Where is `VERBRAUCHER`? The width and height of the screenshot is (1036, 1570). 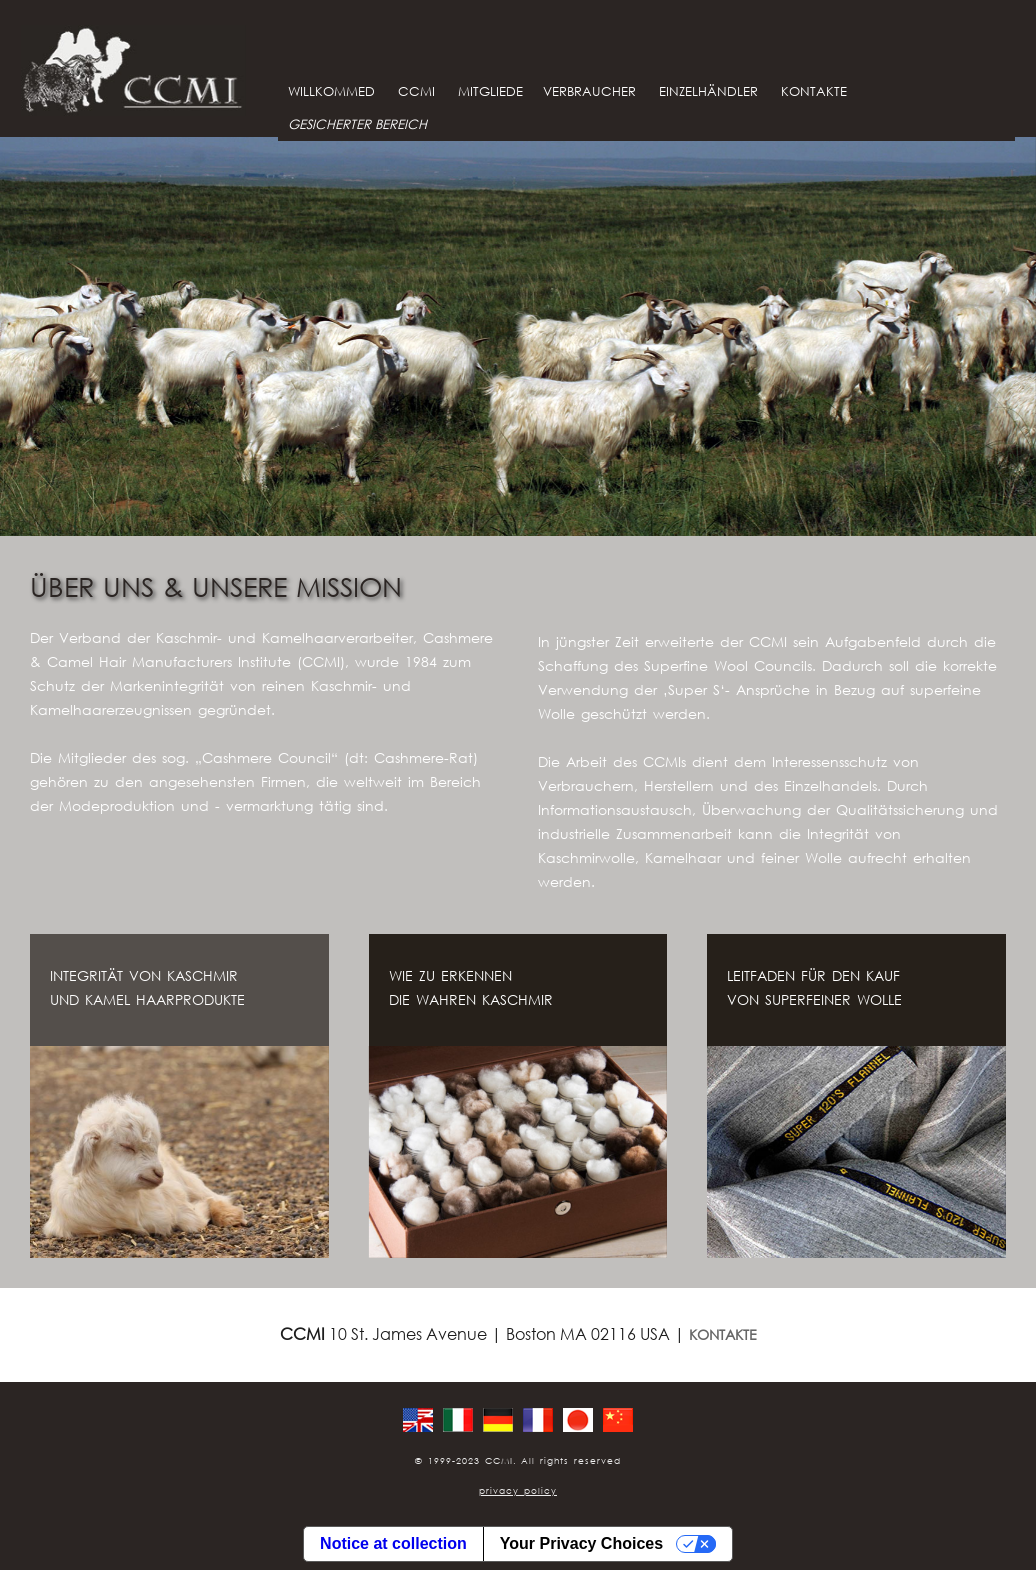 VERBRAUCHER is located at coordinates (589, 91).